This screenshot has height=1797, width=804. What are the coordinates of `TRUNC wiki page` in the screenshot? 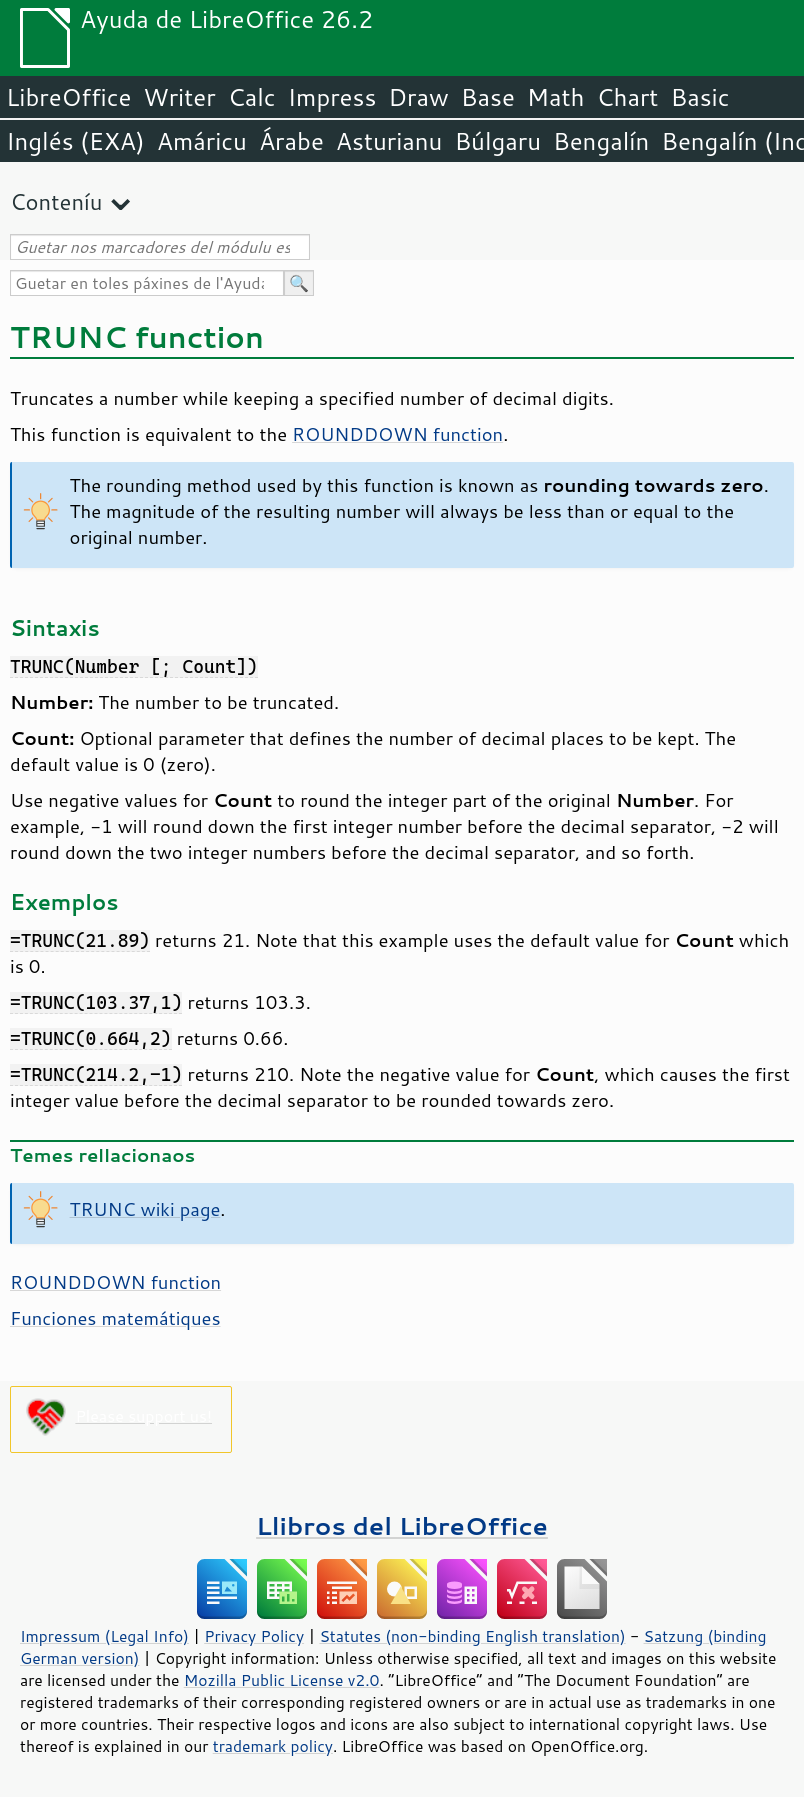 It's located at (145, 1209).